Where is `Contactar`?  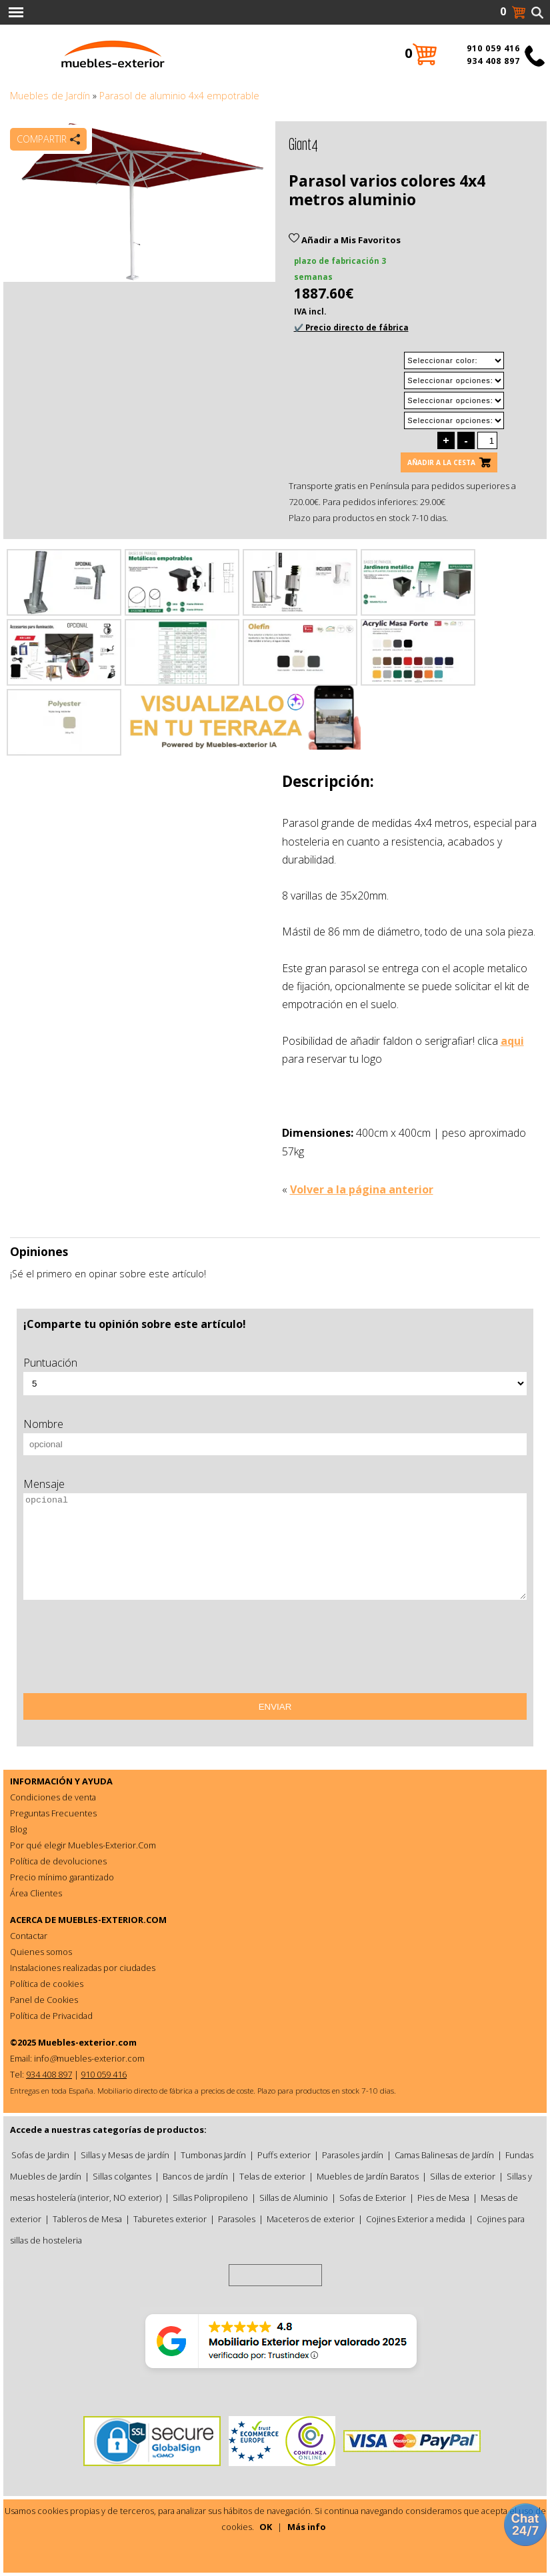 Contactar is located at coordinates (28, 1936).